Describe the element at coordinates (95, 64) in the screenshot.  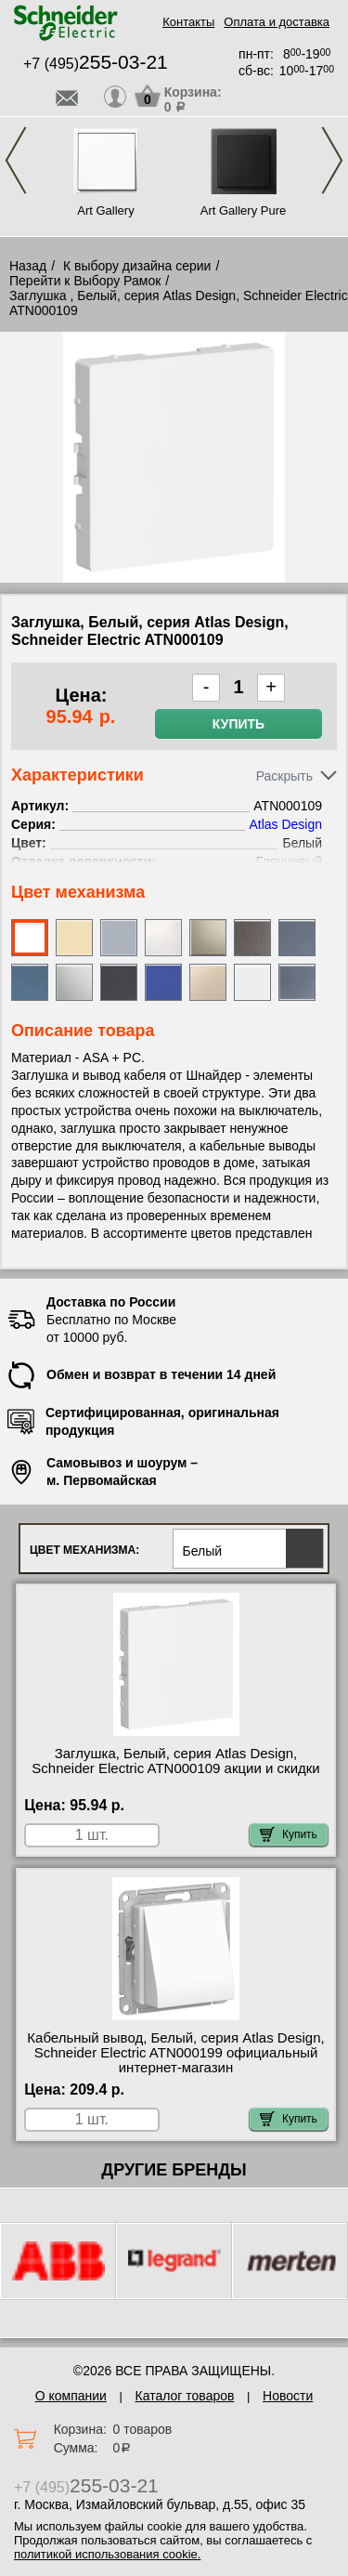
I see `+7 (495)` at that location.